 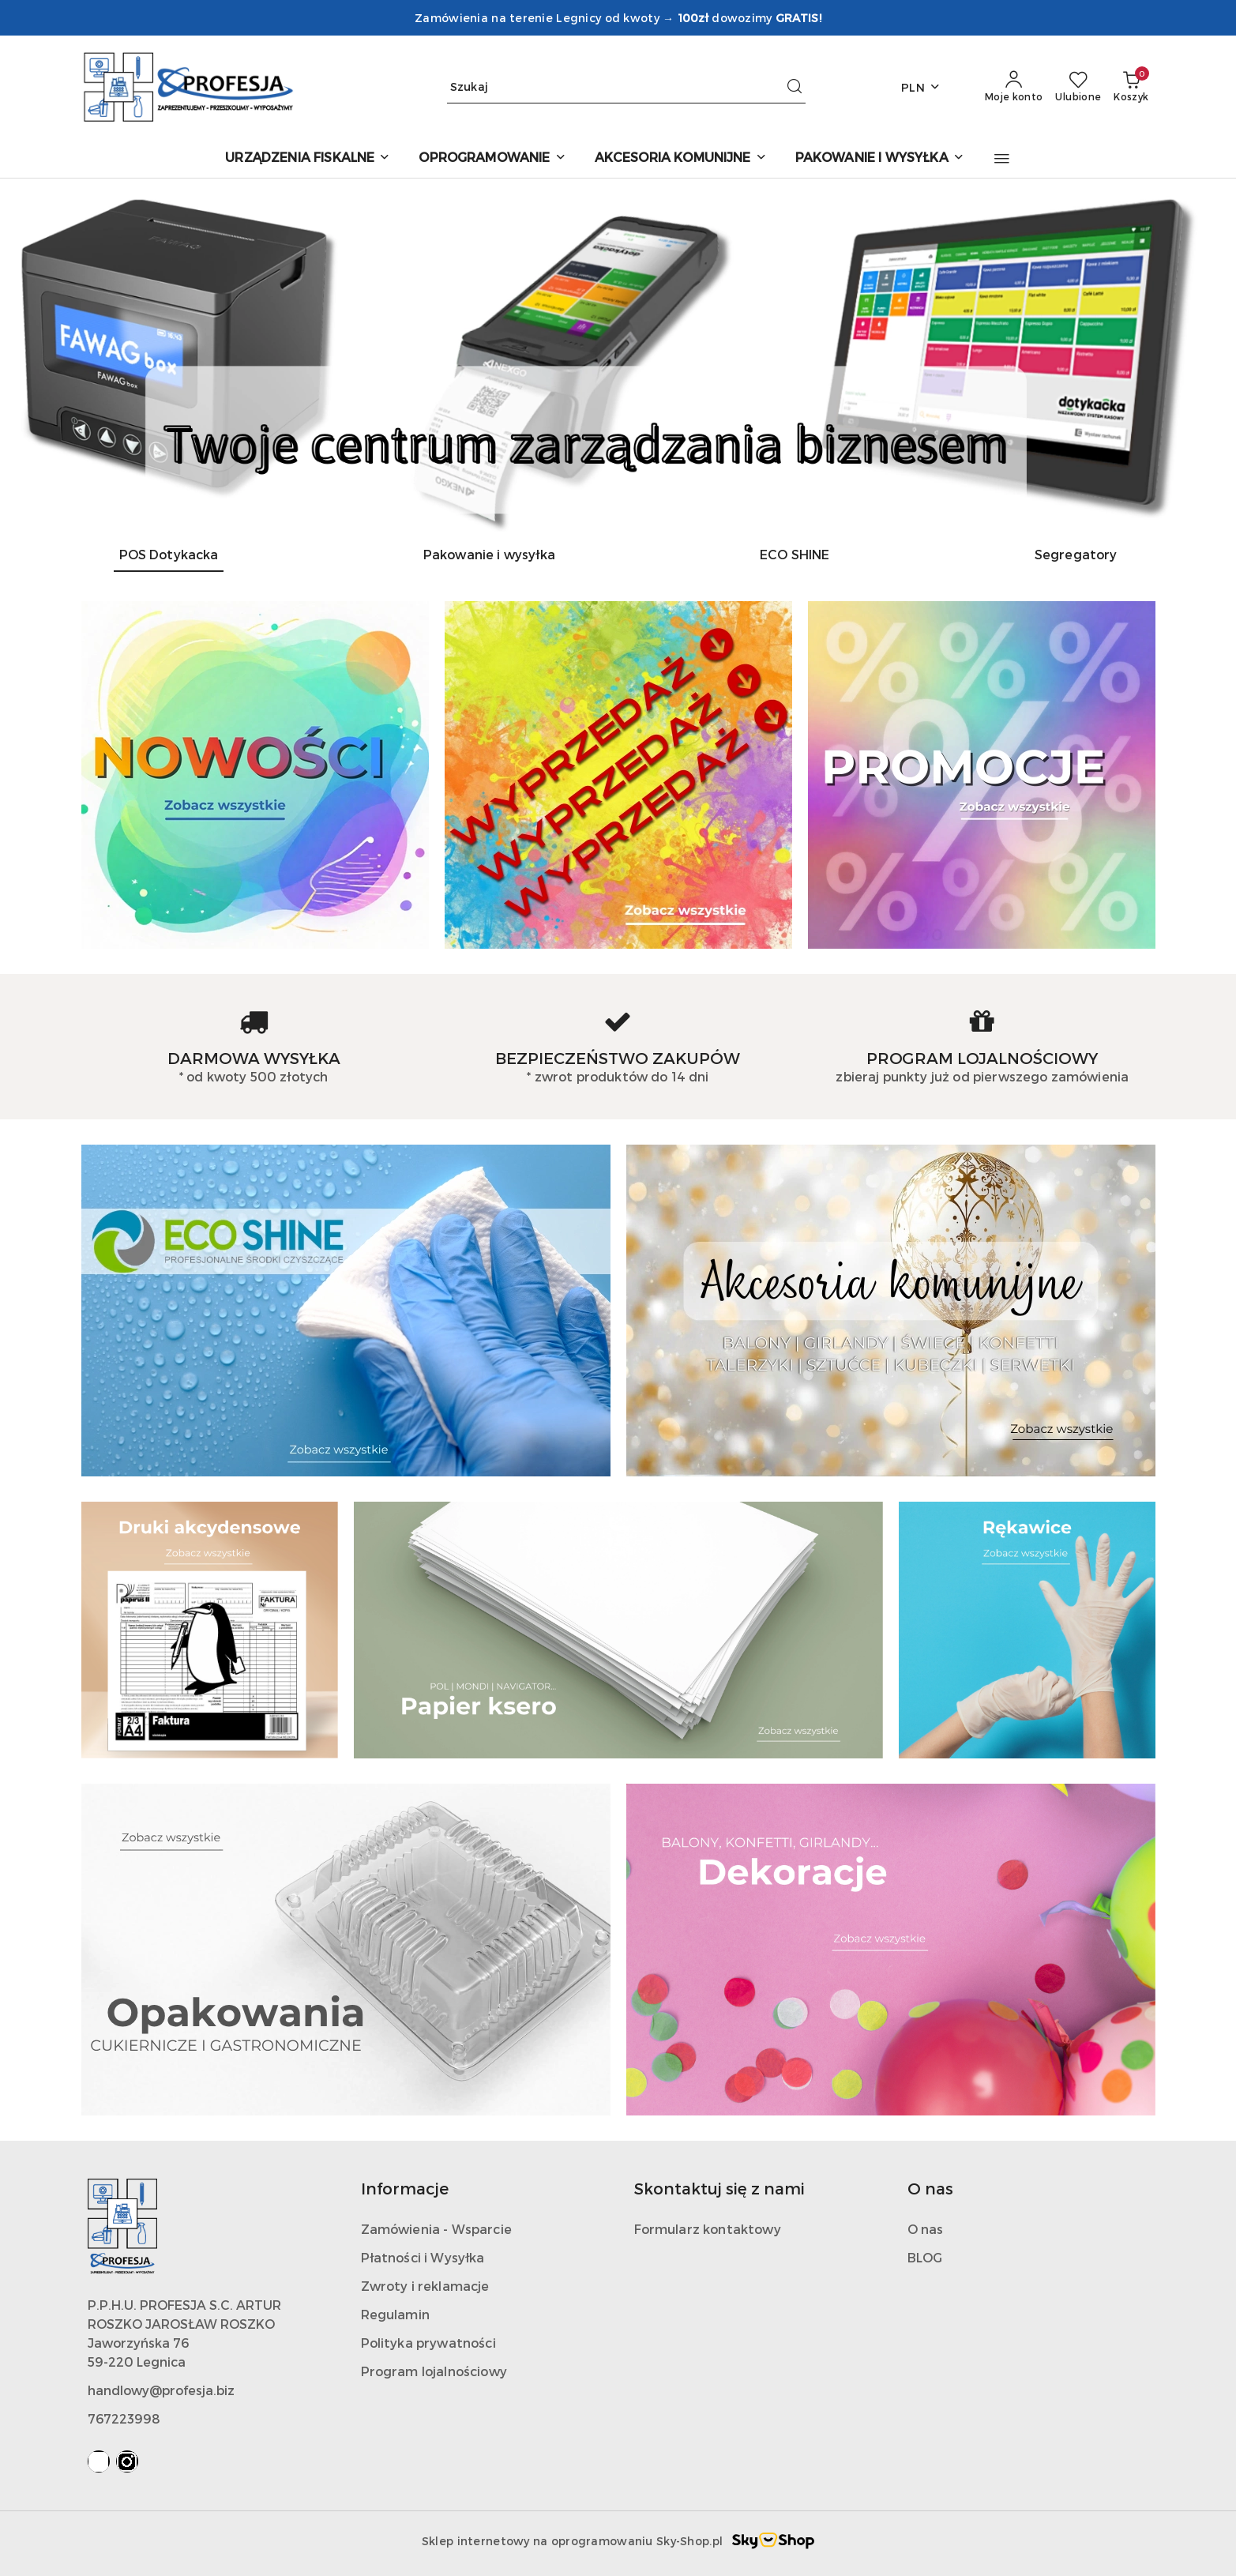 I want to click on [OPROGRAMOWANIE], so click(x=492, y=158).